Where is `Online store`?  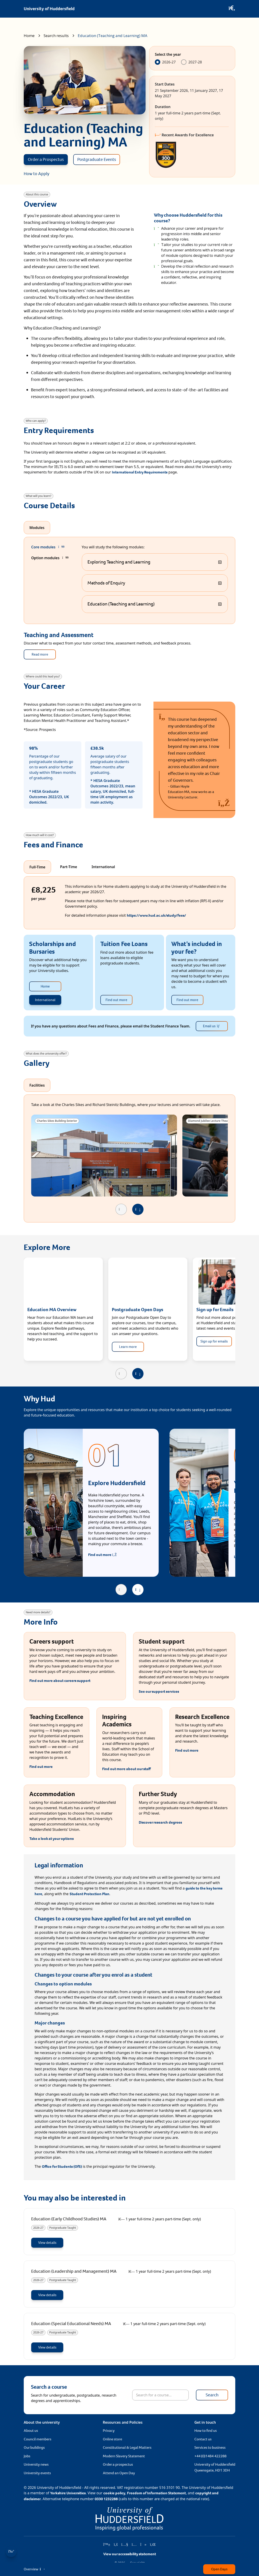 Online store is located at coordinates (112, 2439).